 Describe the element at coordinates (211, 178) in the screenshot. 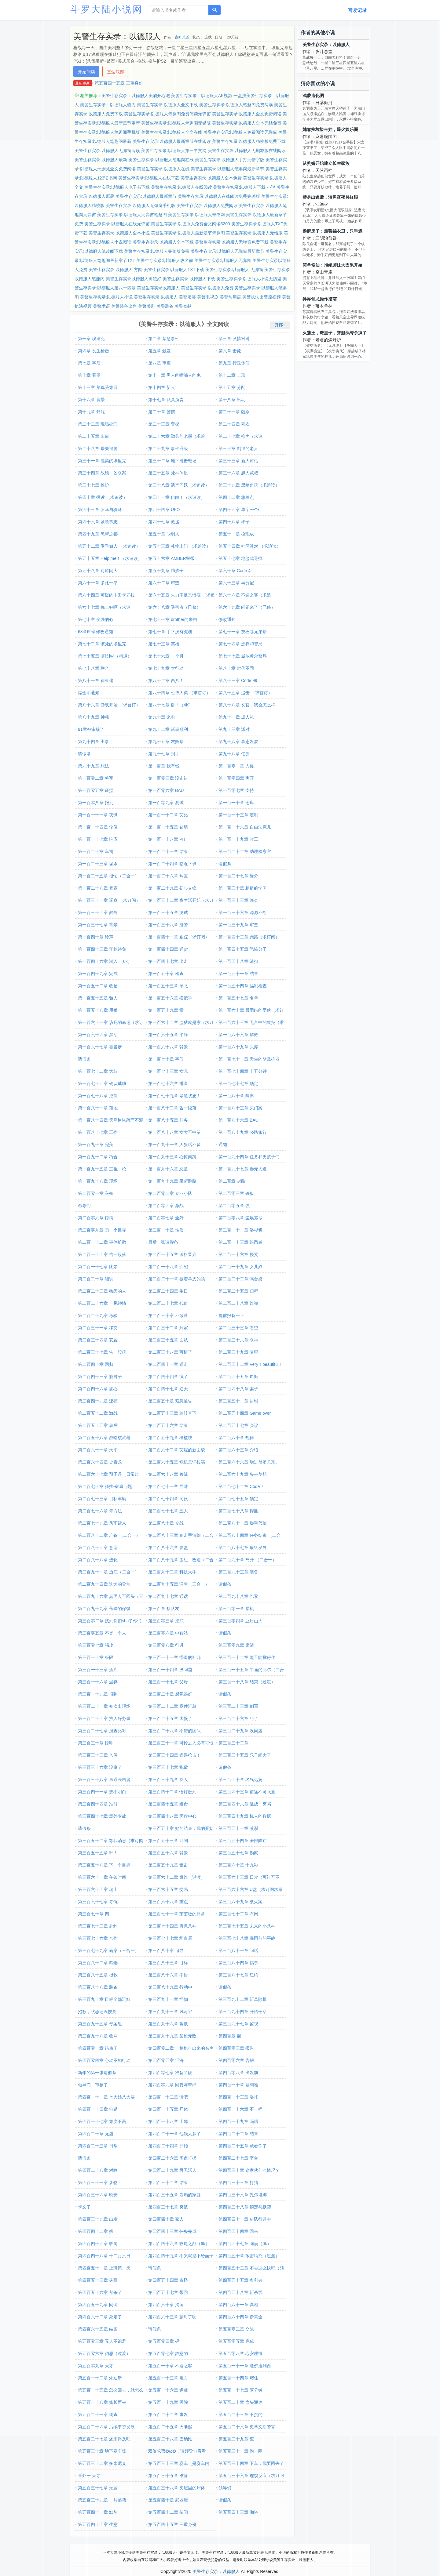

I see `美警生存实录:以德服人全本免费` at that location.